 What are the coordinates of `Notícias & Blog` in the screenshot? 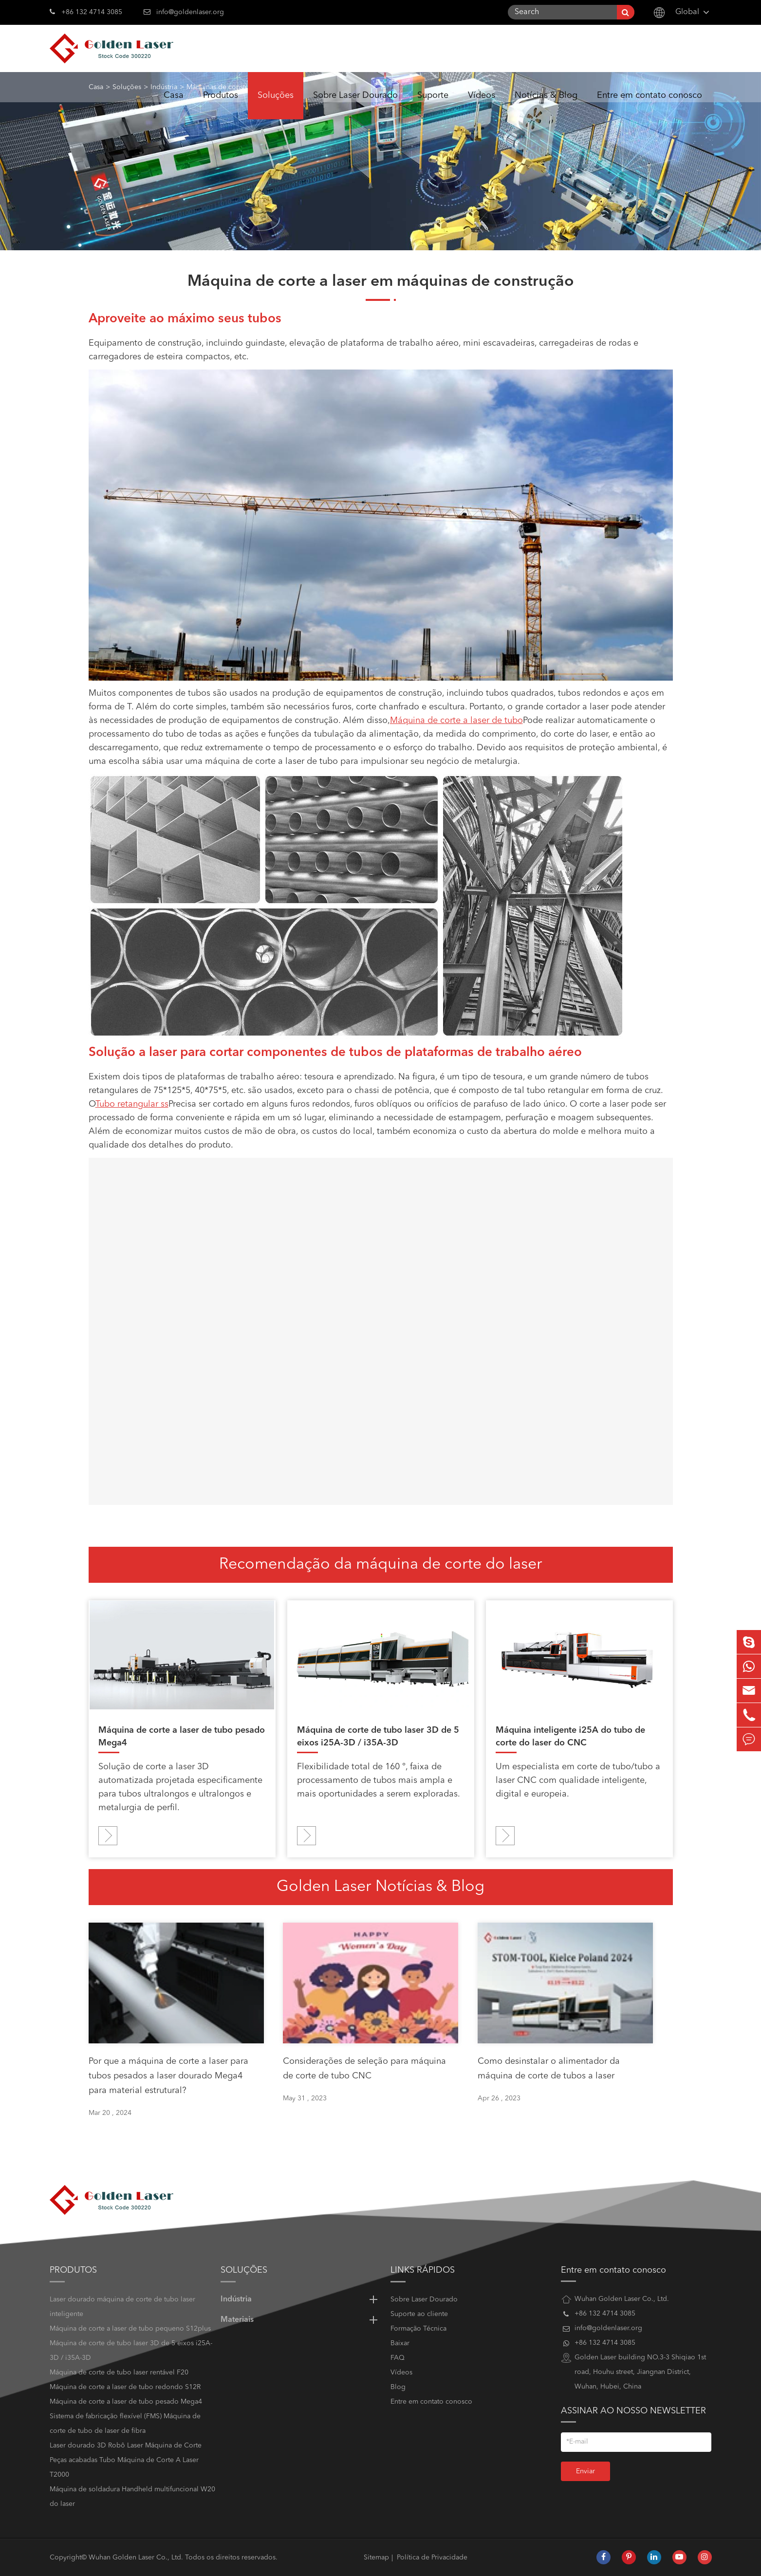 It's located at (546, 105).